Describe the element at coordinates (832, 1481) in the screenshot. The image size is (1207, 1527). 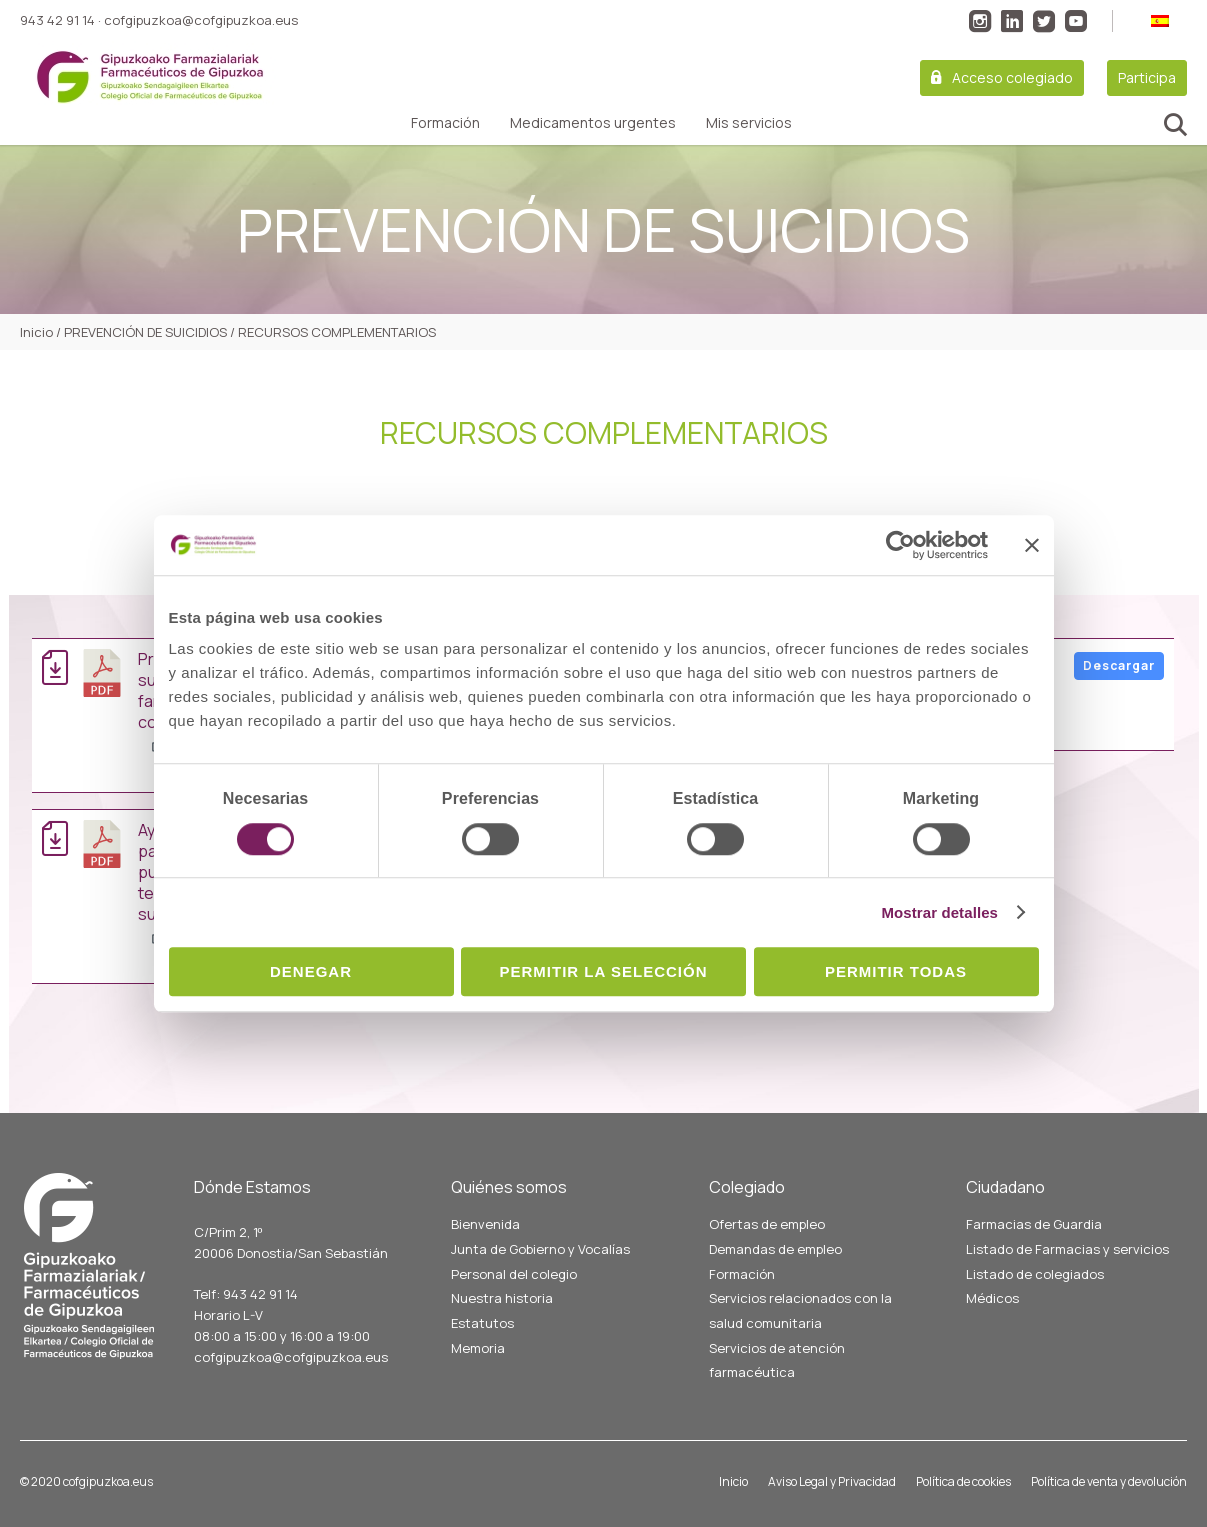
I see `Aviso Legal y Privacidad` at that location.